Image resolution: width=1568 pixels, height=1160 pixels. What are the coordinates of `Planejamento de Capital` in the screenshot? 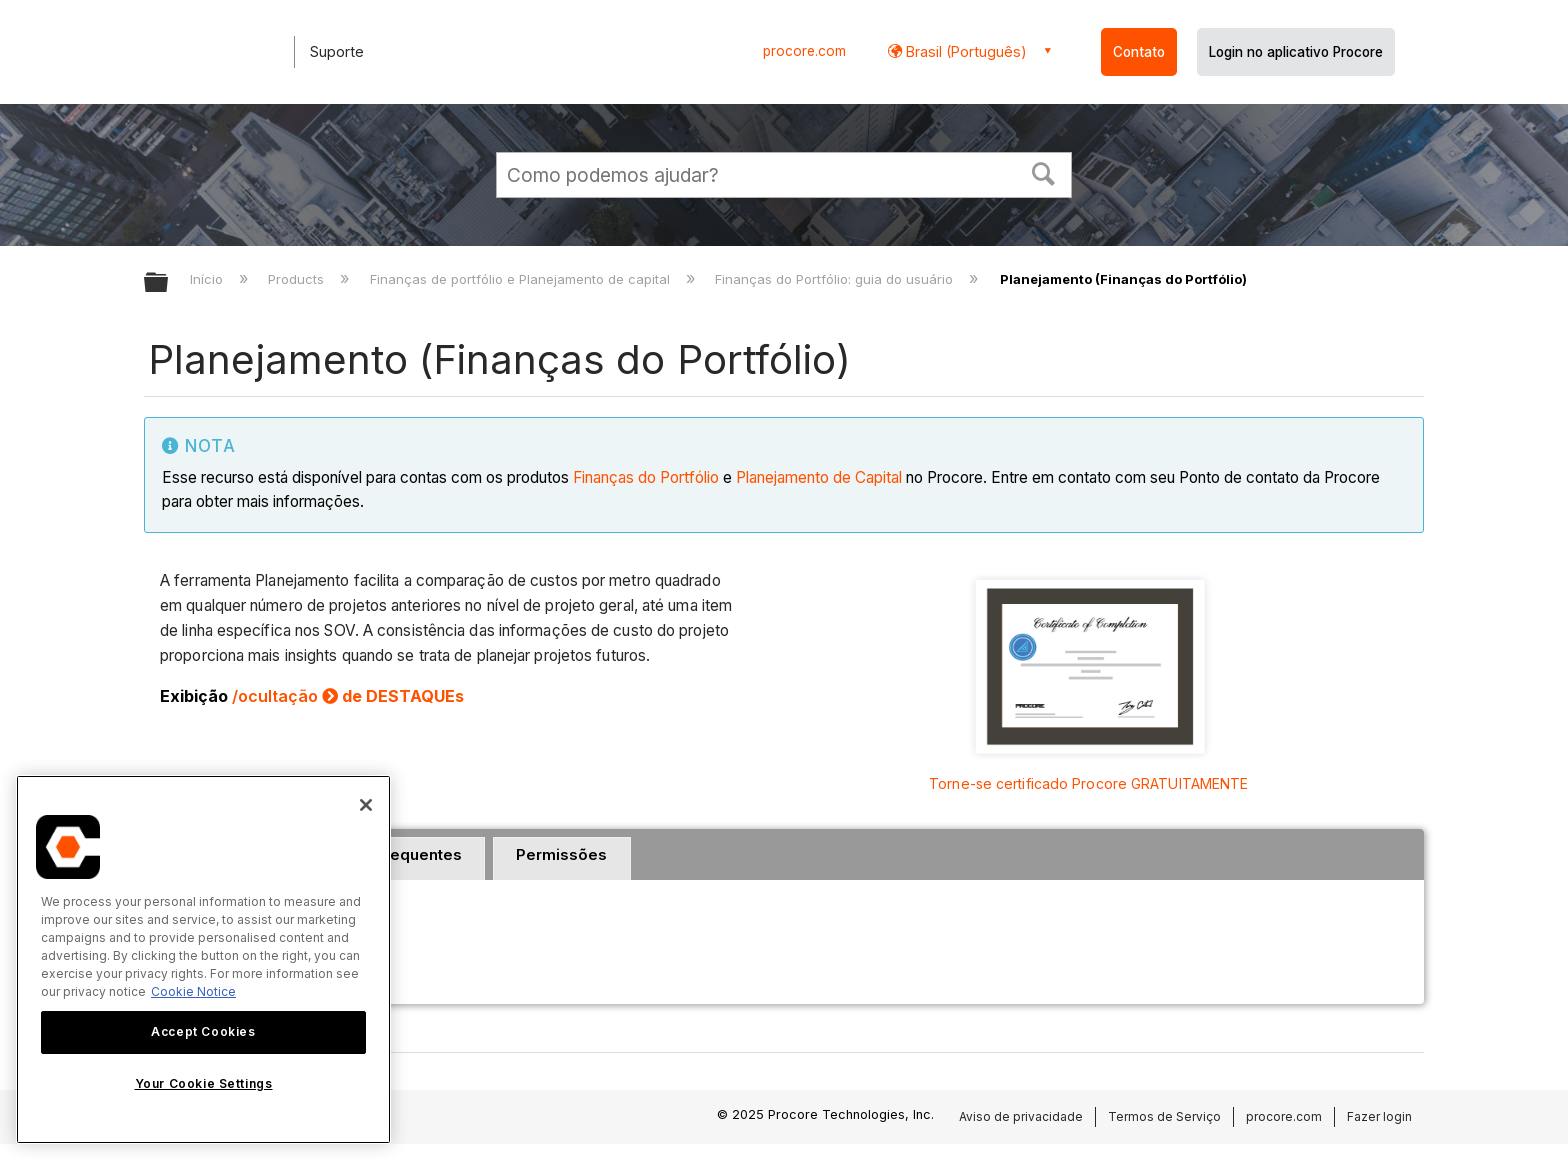 It's located at (819, 477).